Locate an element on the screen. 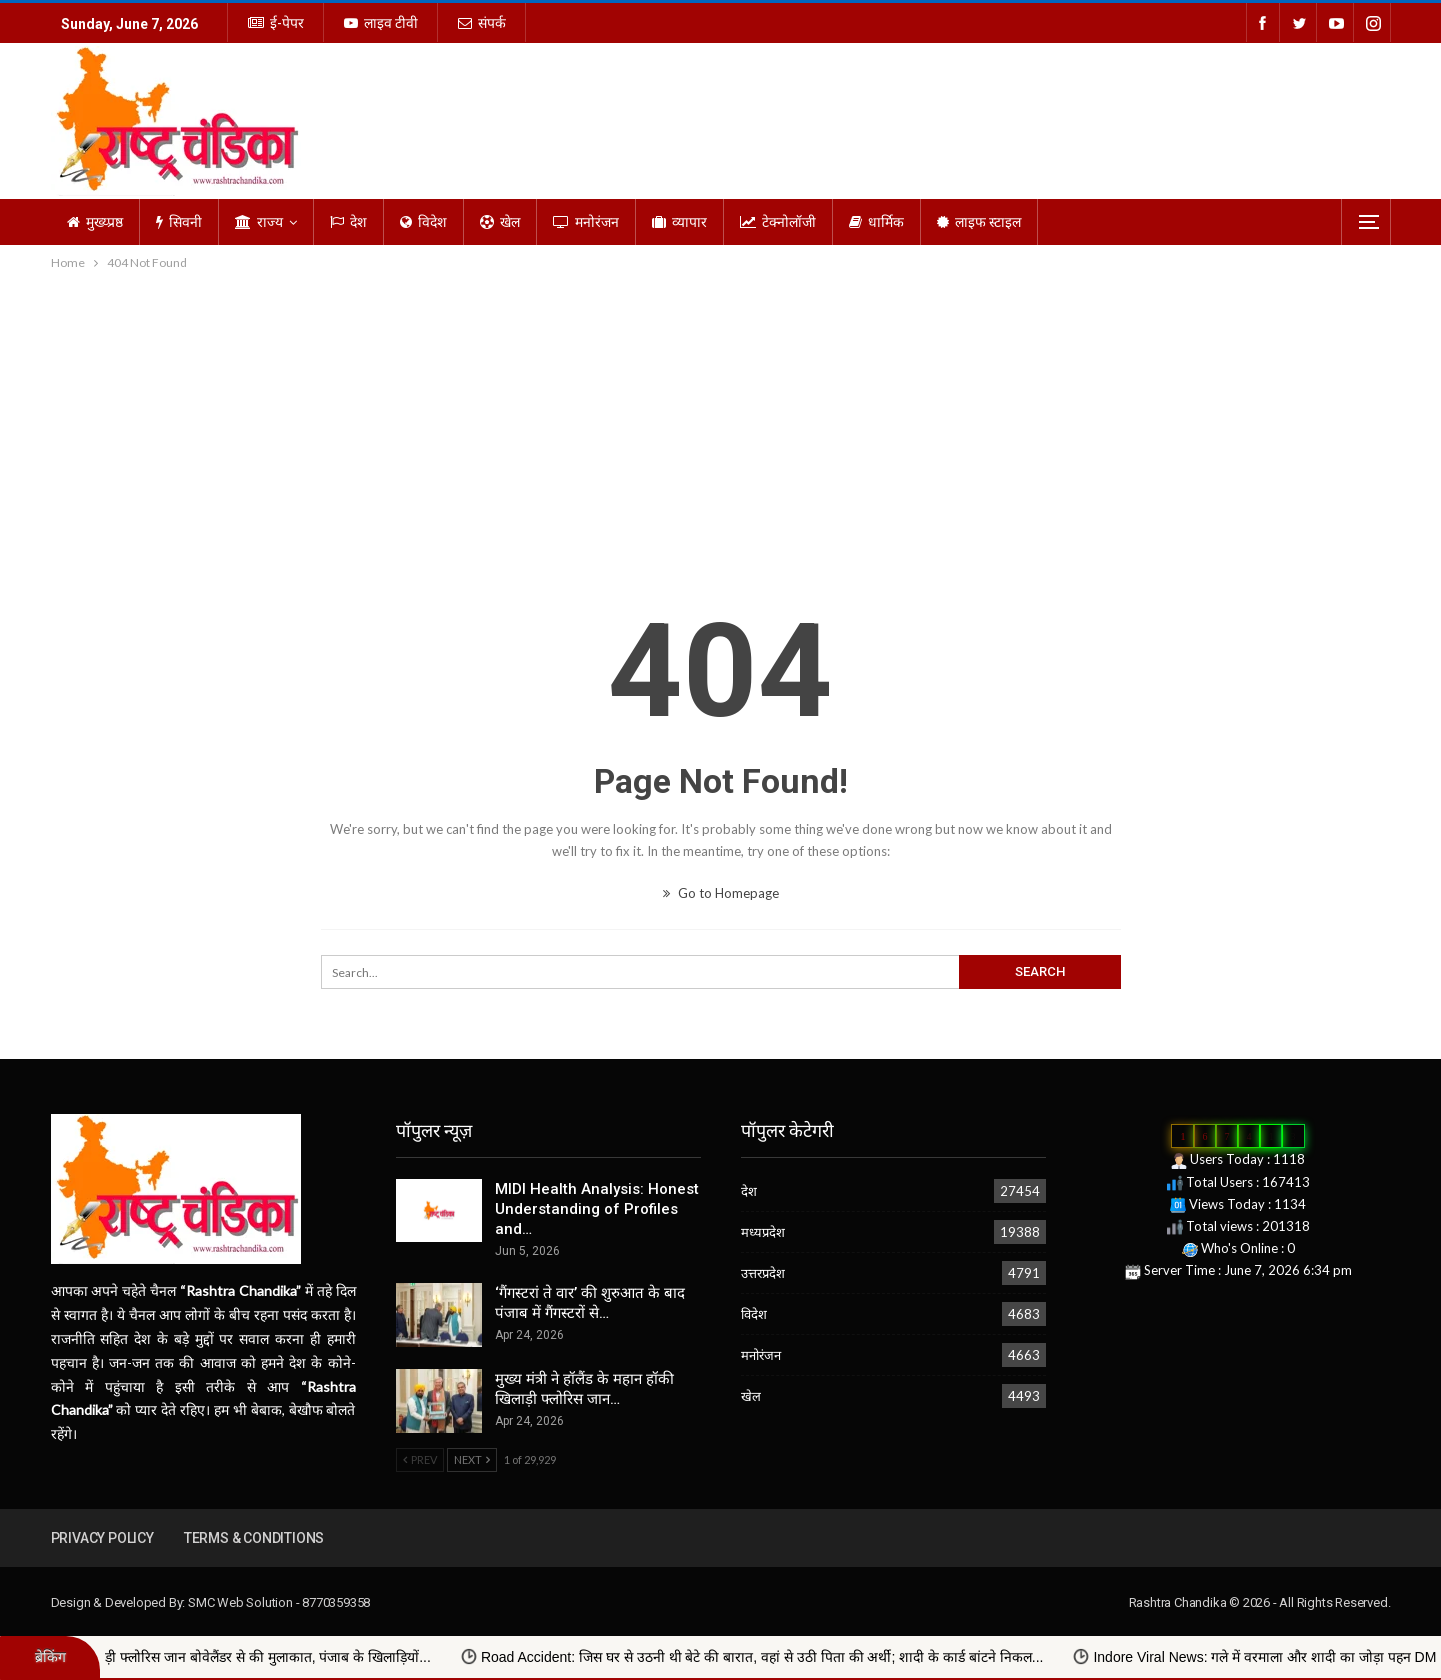 The width and height of the screenshot is (1441, 1680). SMC Web Solution - 8770359358 is located at coordinates (279, 1602).